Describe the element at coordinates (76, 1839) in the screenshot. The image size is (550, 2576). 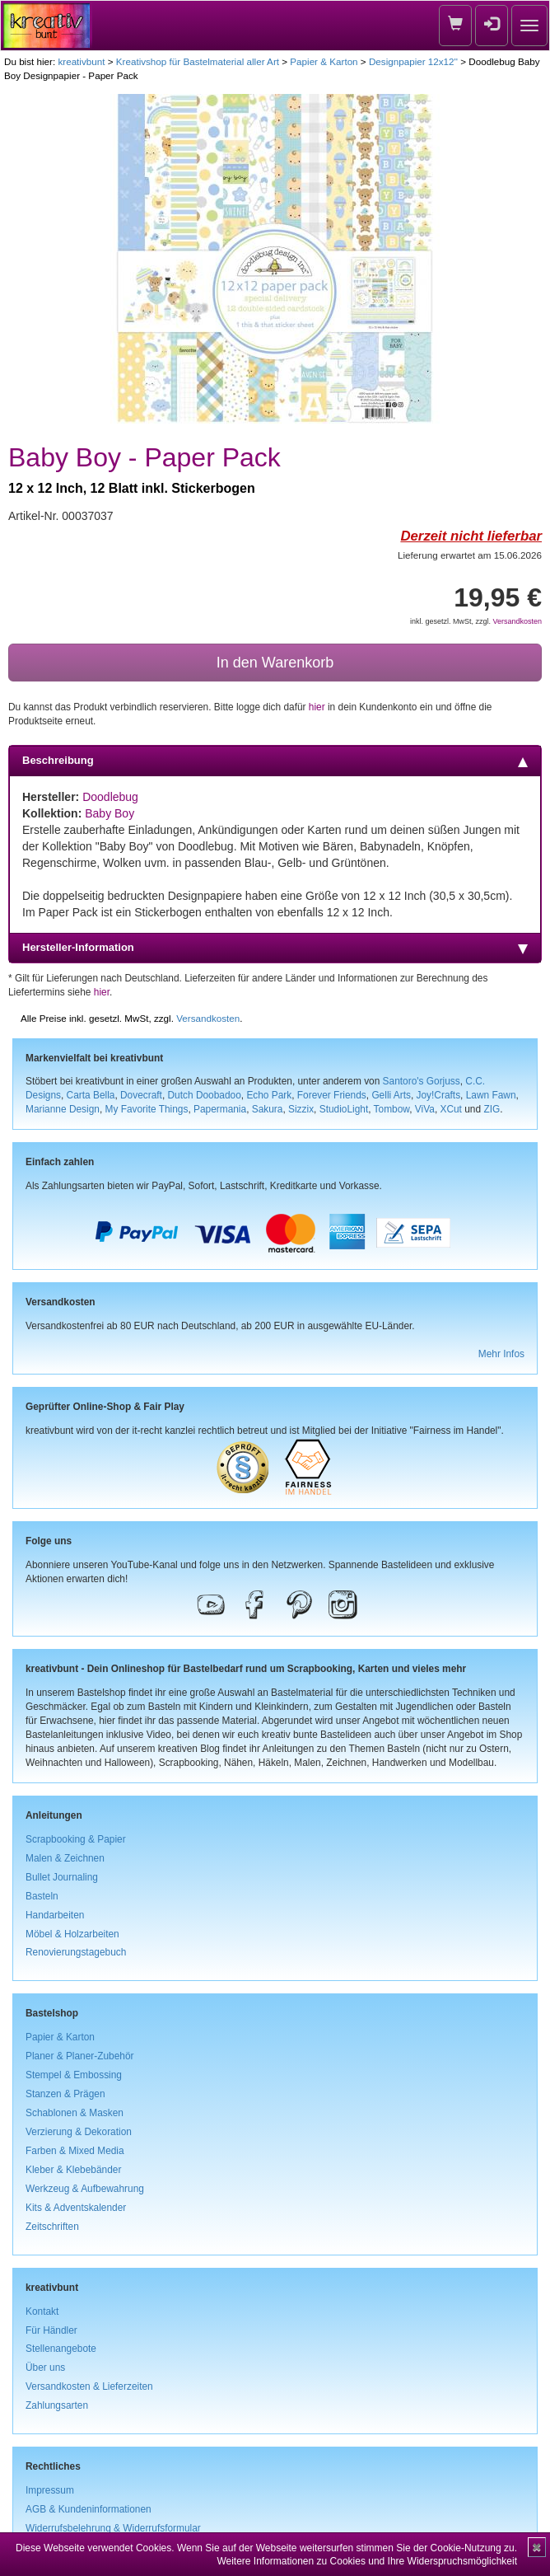
I see `Scrapbooking & Papier` at that location.